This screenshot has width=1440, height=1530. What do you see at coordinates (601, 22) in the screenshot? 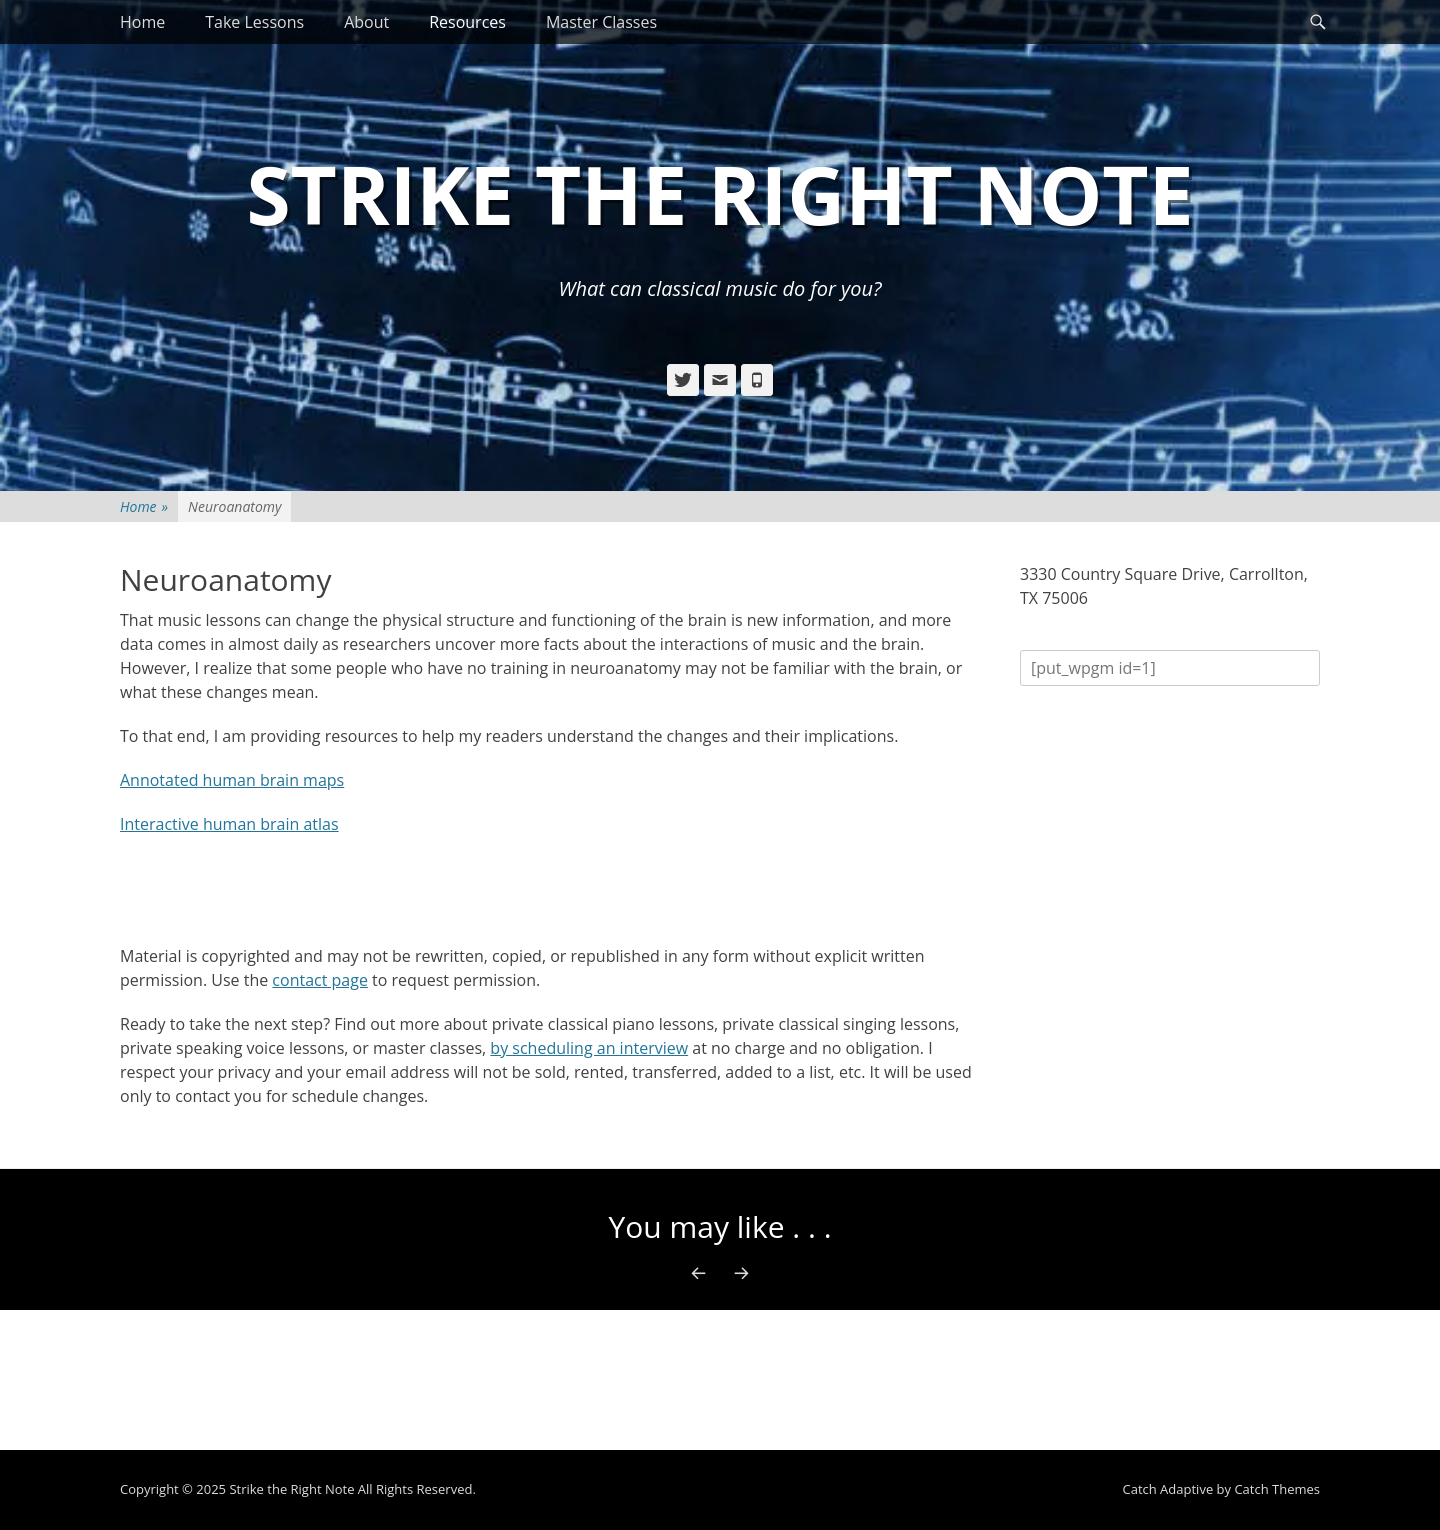
I see `Master Classes` at bounding box center [601, 22].